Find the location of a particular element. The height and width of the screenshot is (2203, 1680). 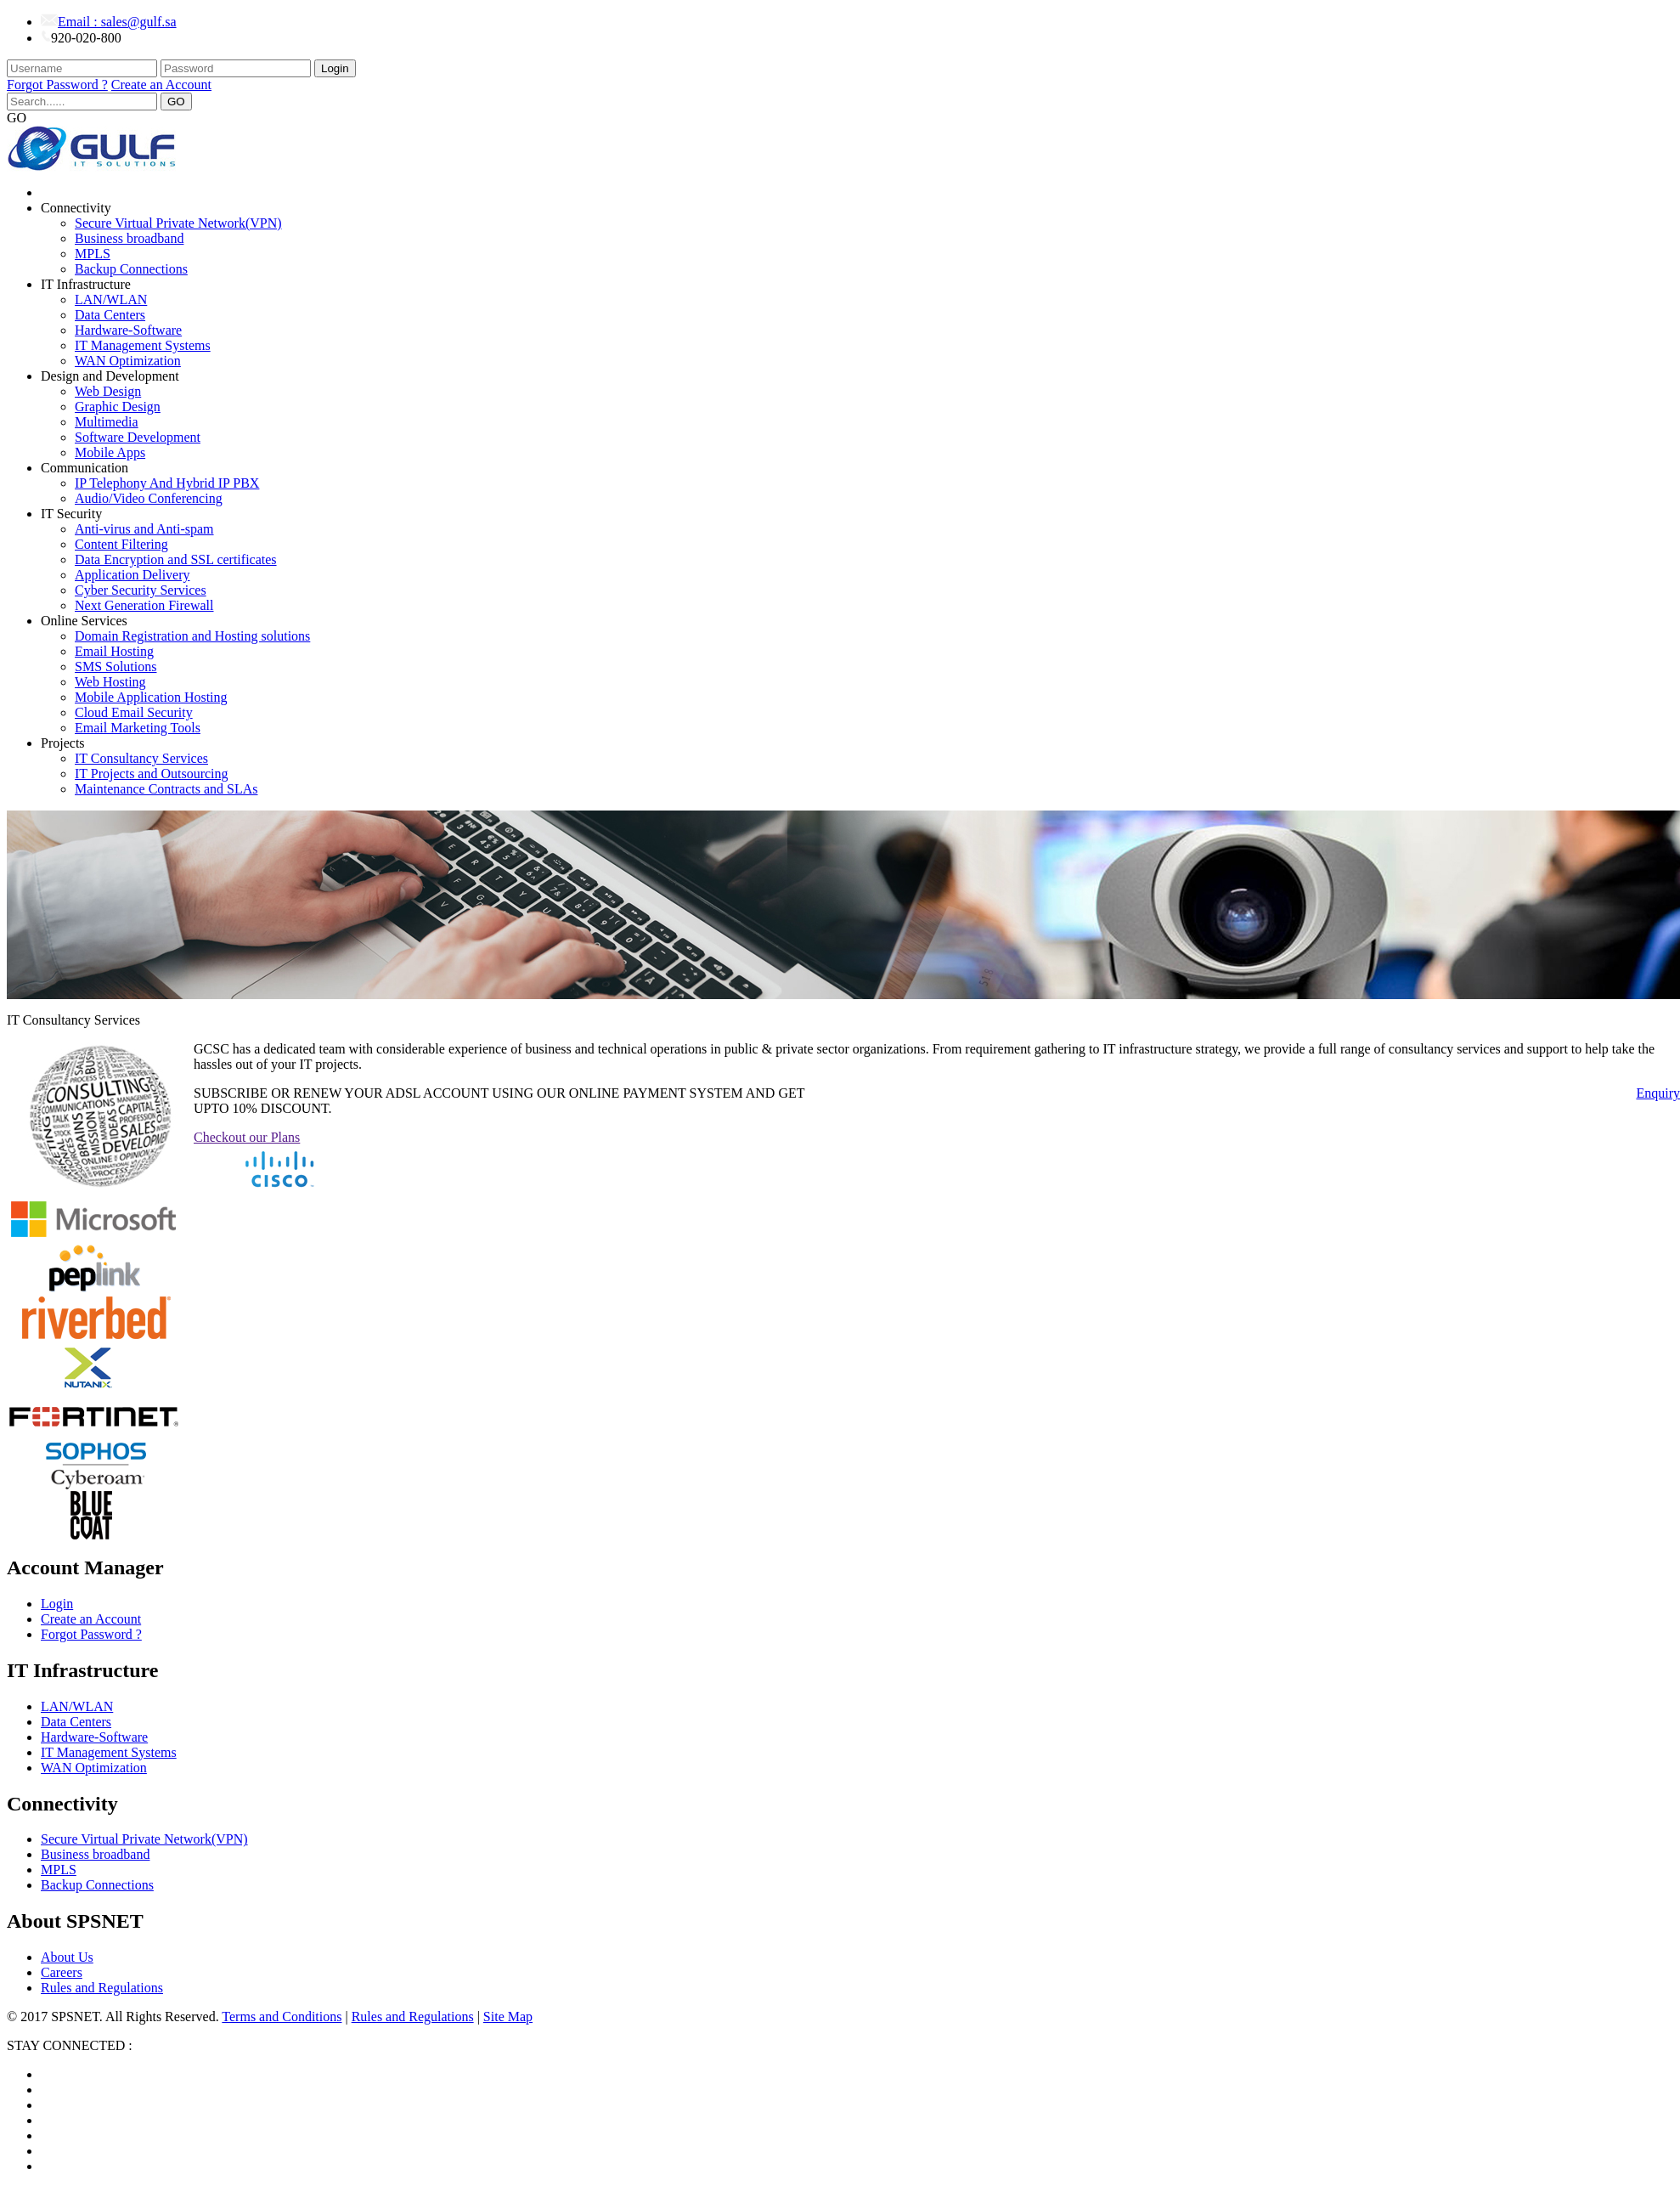

Application Delivery is located at coordinates (132, 575).